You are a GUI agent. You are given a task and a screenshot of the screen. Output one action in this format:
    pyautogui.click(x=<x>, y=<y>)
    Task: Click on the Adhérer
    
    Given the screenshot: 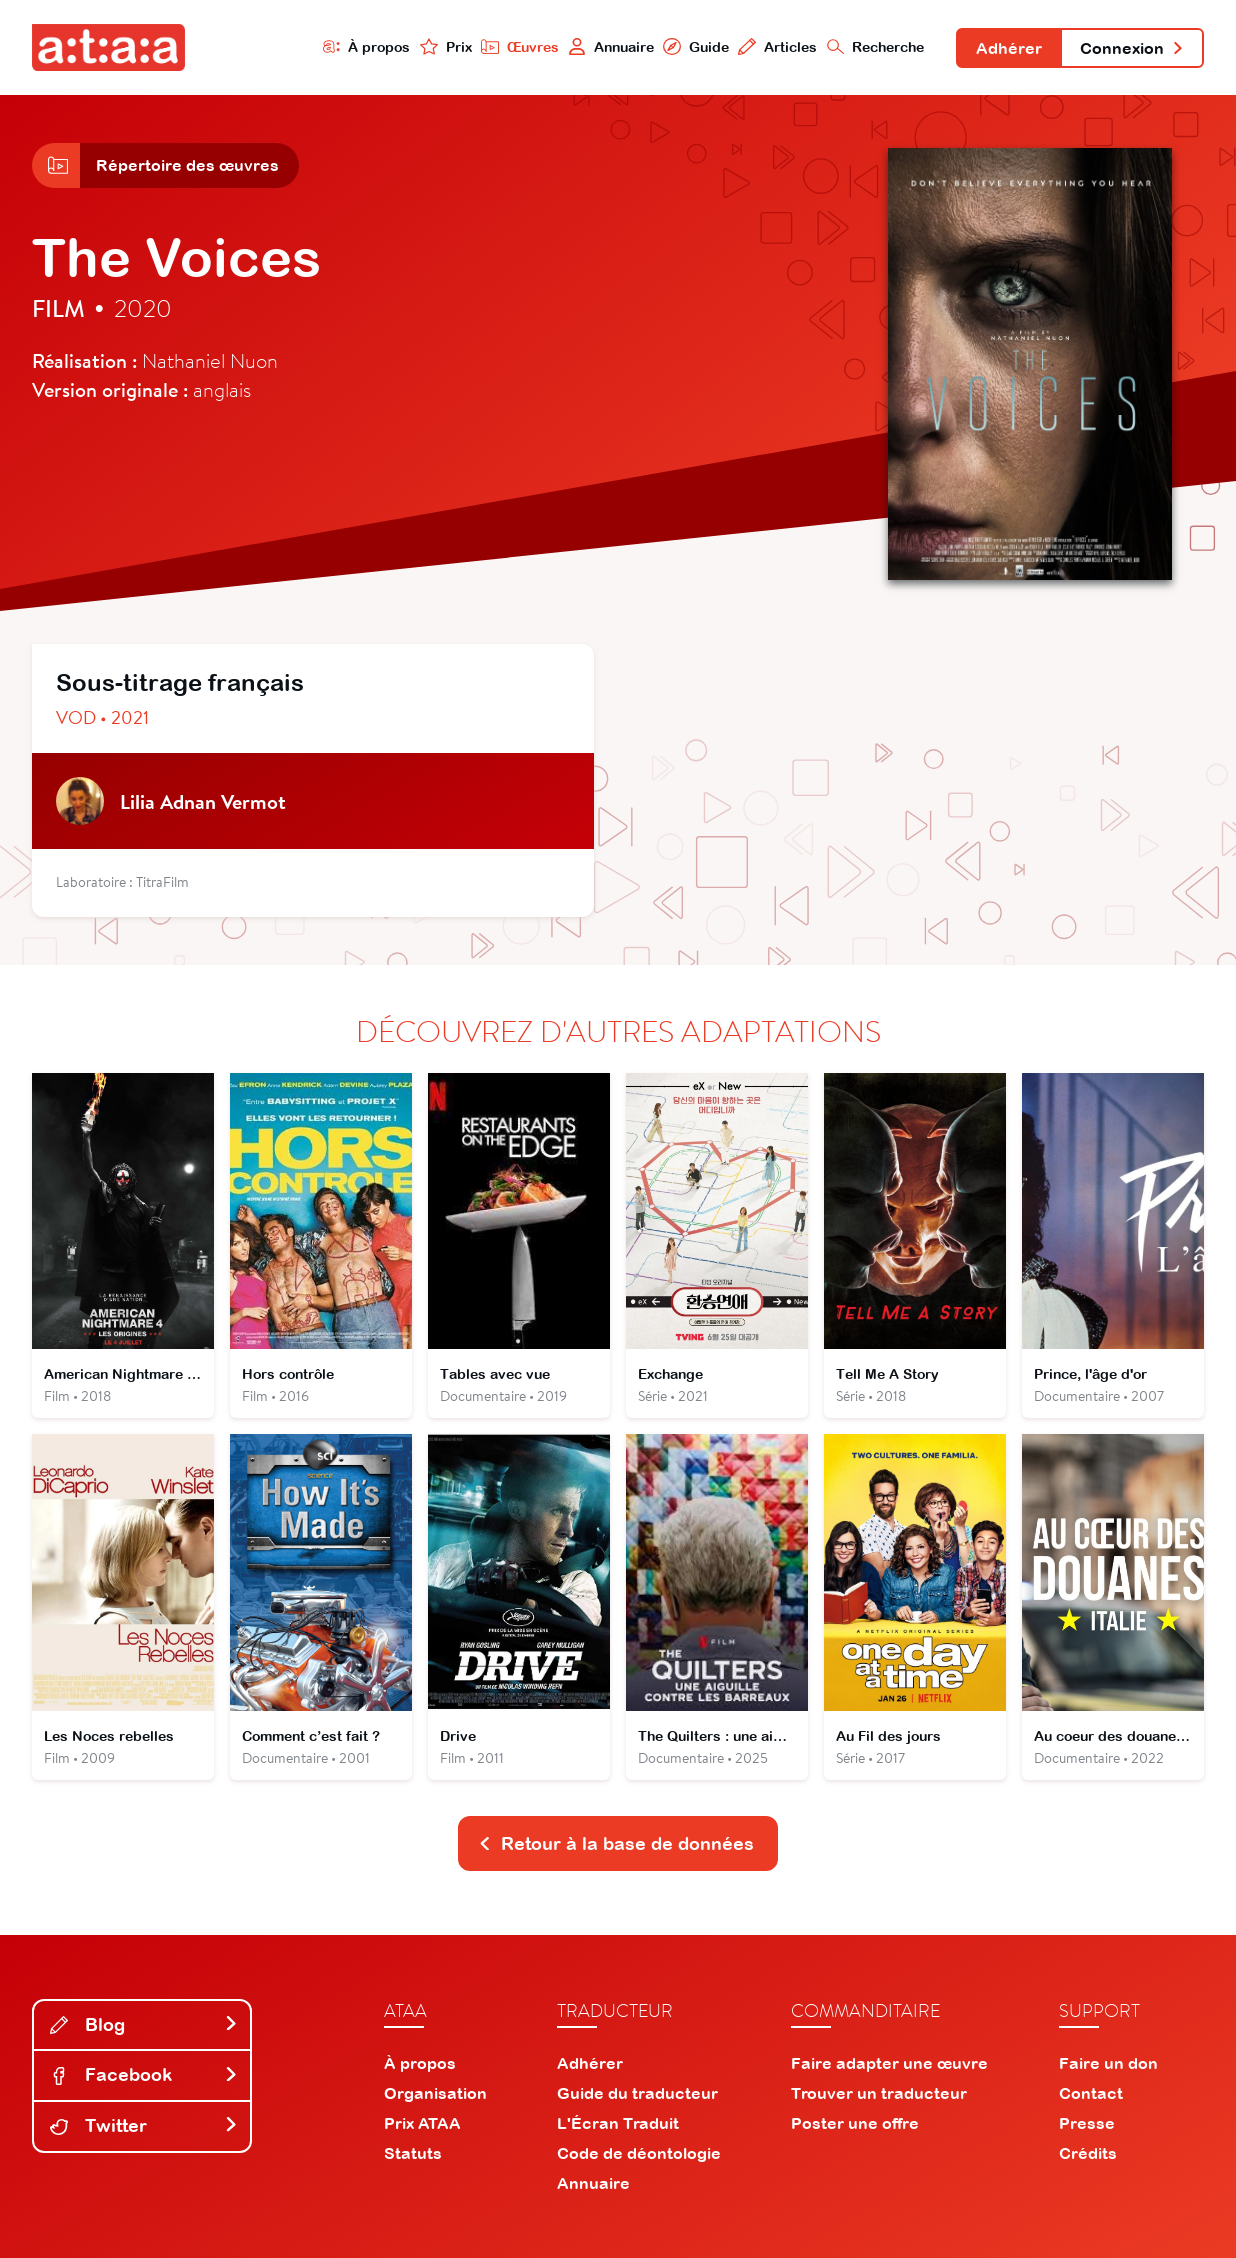 What is the action you would take?
    pyautogui.click(x=1009, y=48)
    